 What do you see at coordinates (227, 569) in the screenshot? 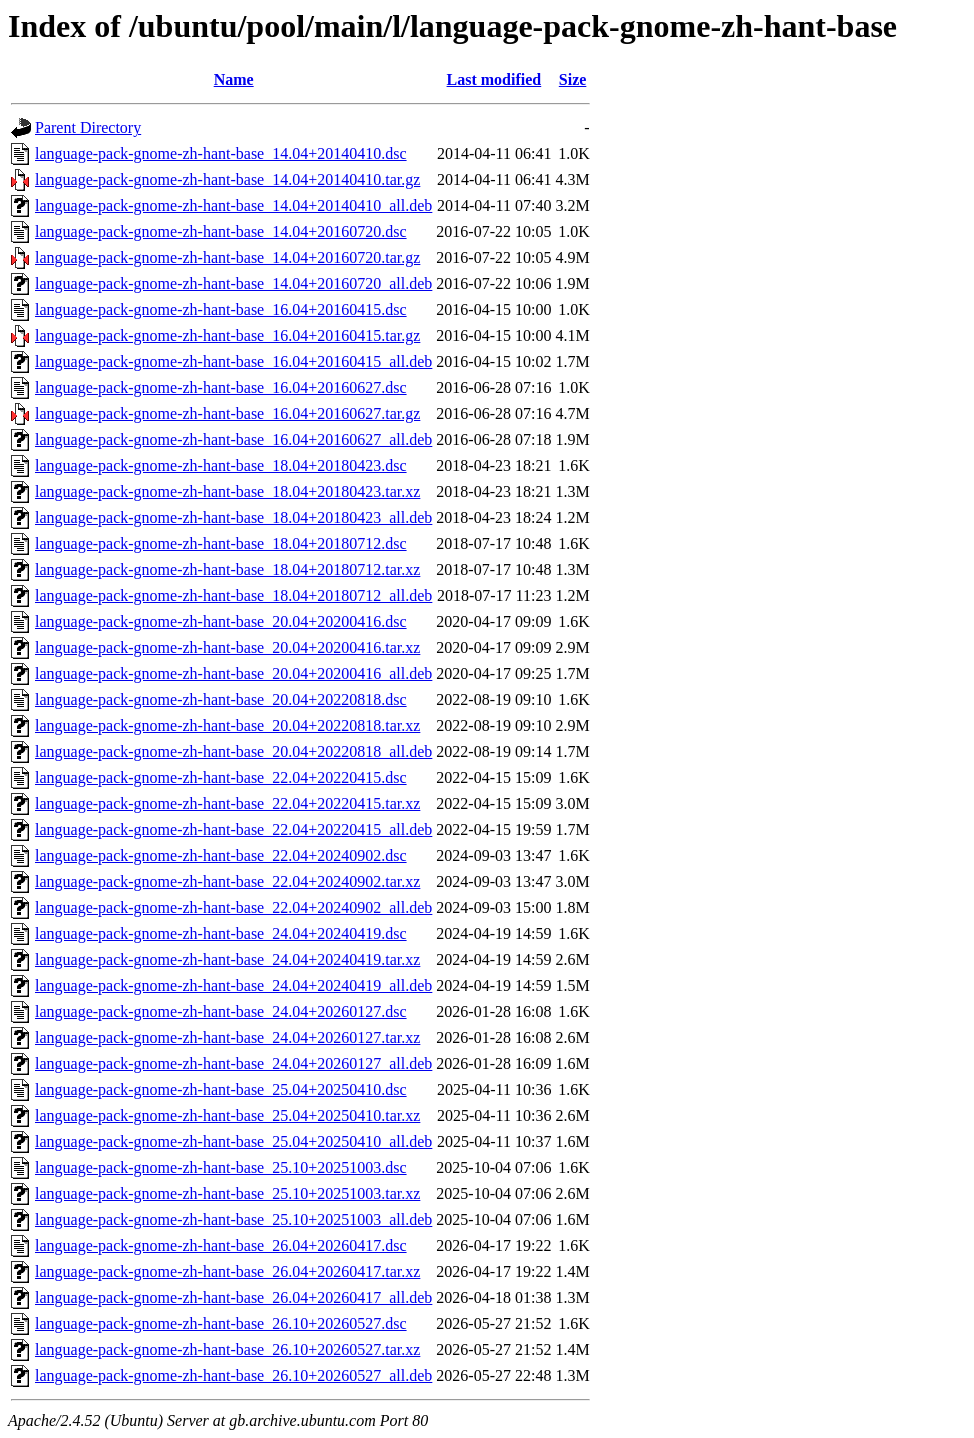
I see `language-pack-gnome-zh-hant-base_18.04+20180712.tar.xz` at bounding box center [227, 569].